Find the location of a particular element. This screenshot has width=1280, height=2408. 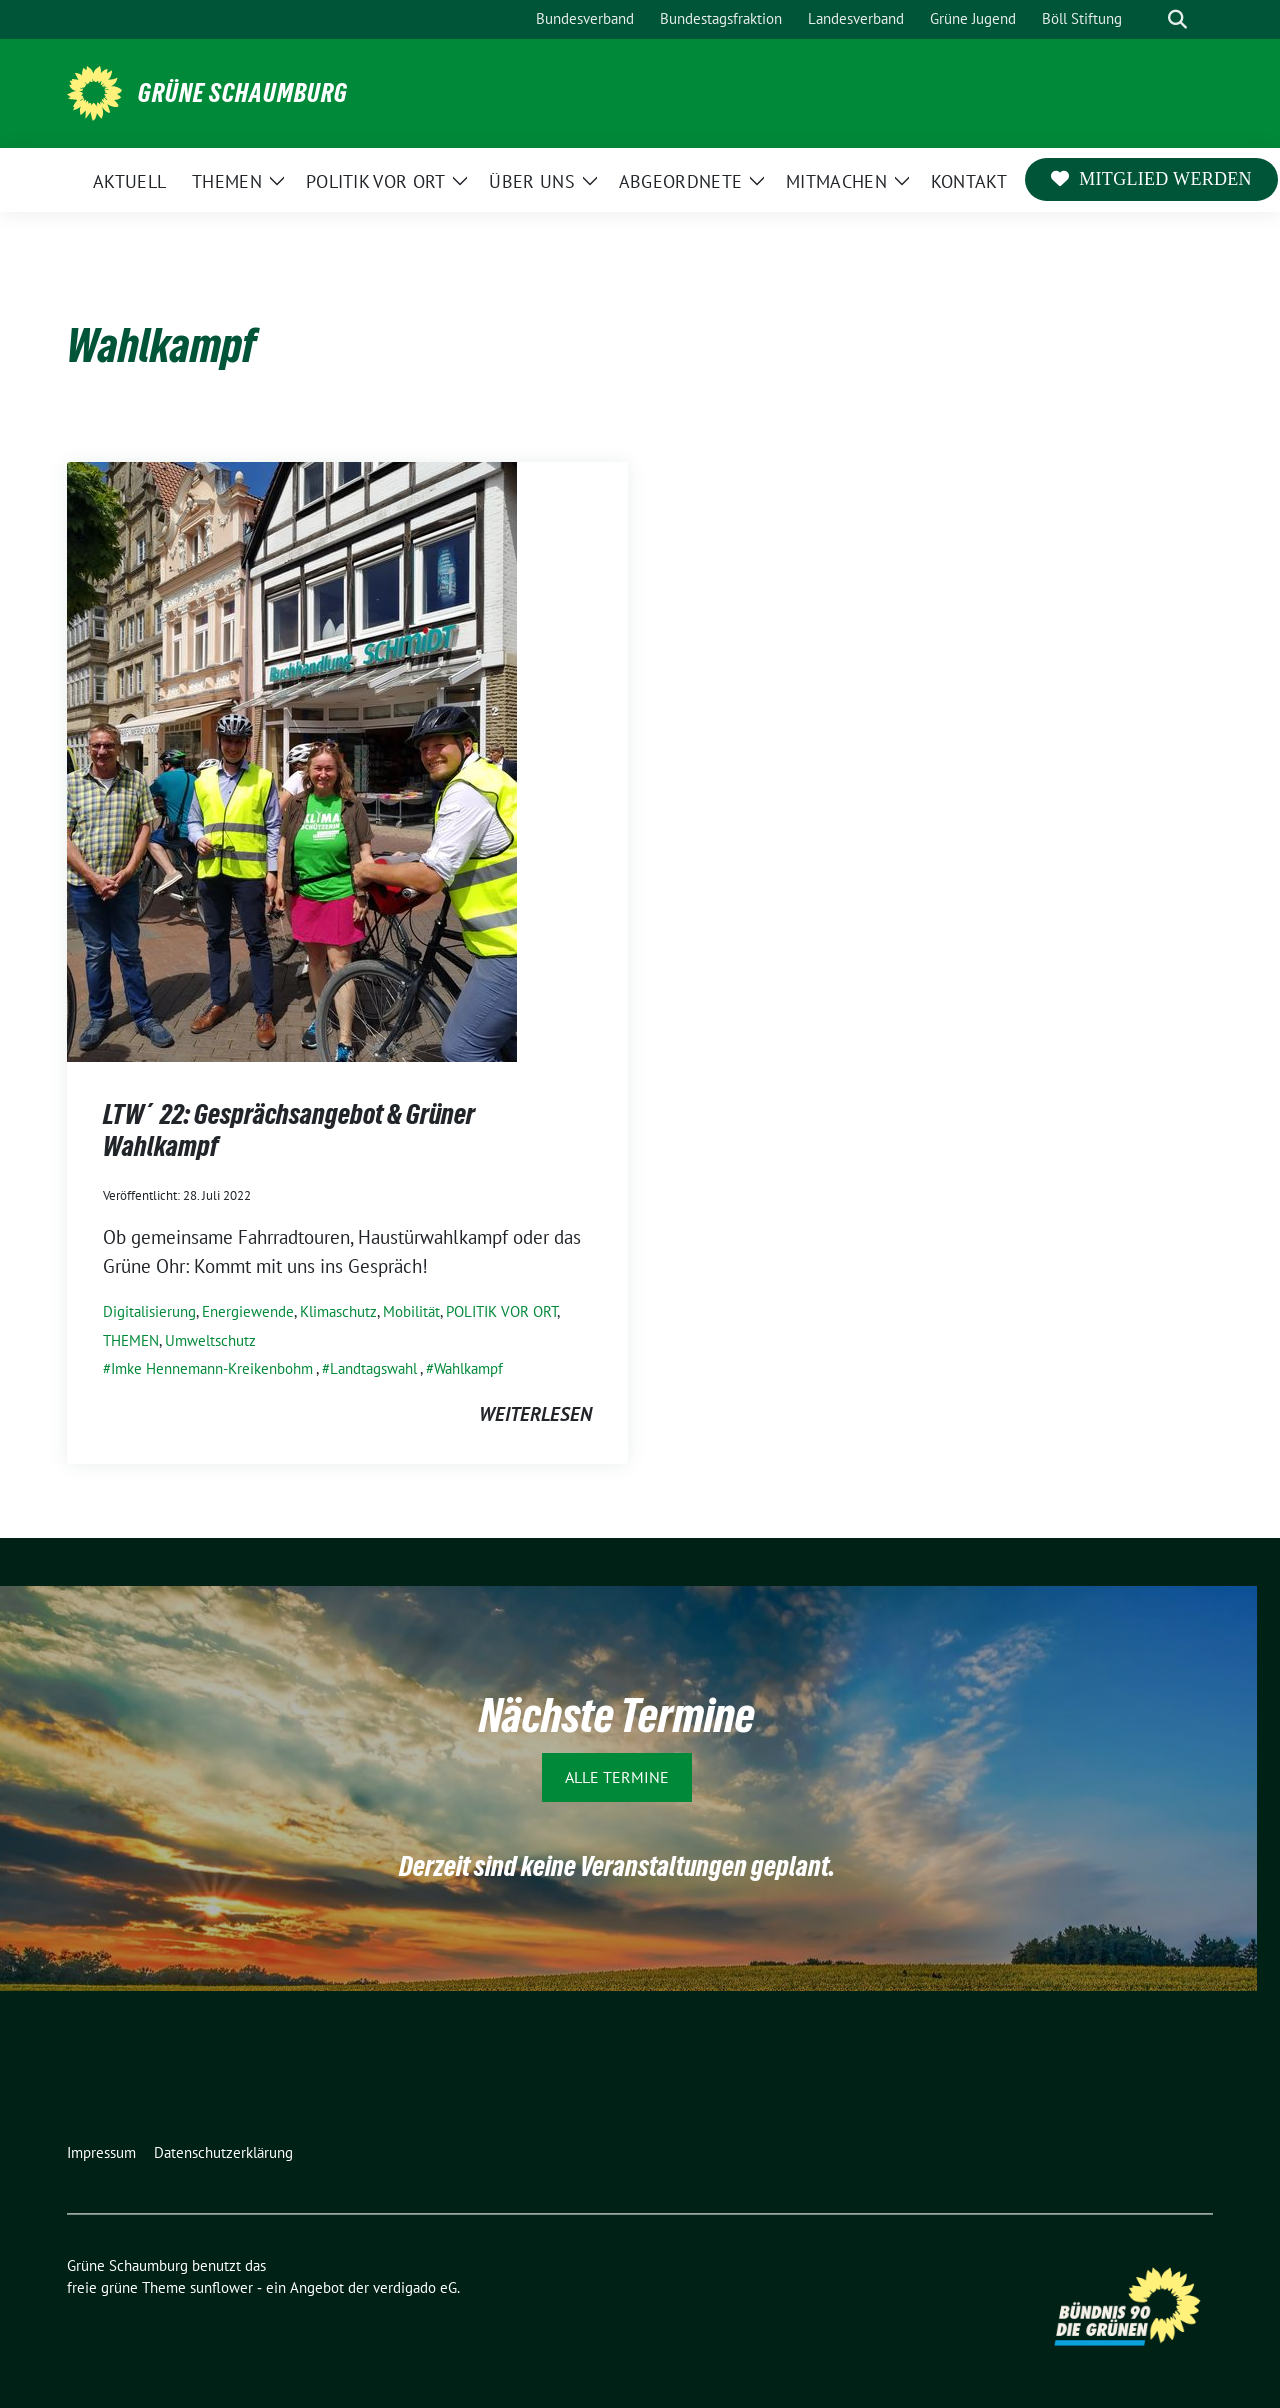

Imke Hennemann-Kreikenbohm is located at coordinates (212, 1368).